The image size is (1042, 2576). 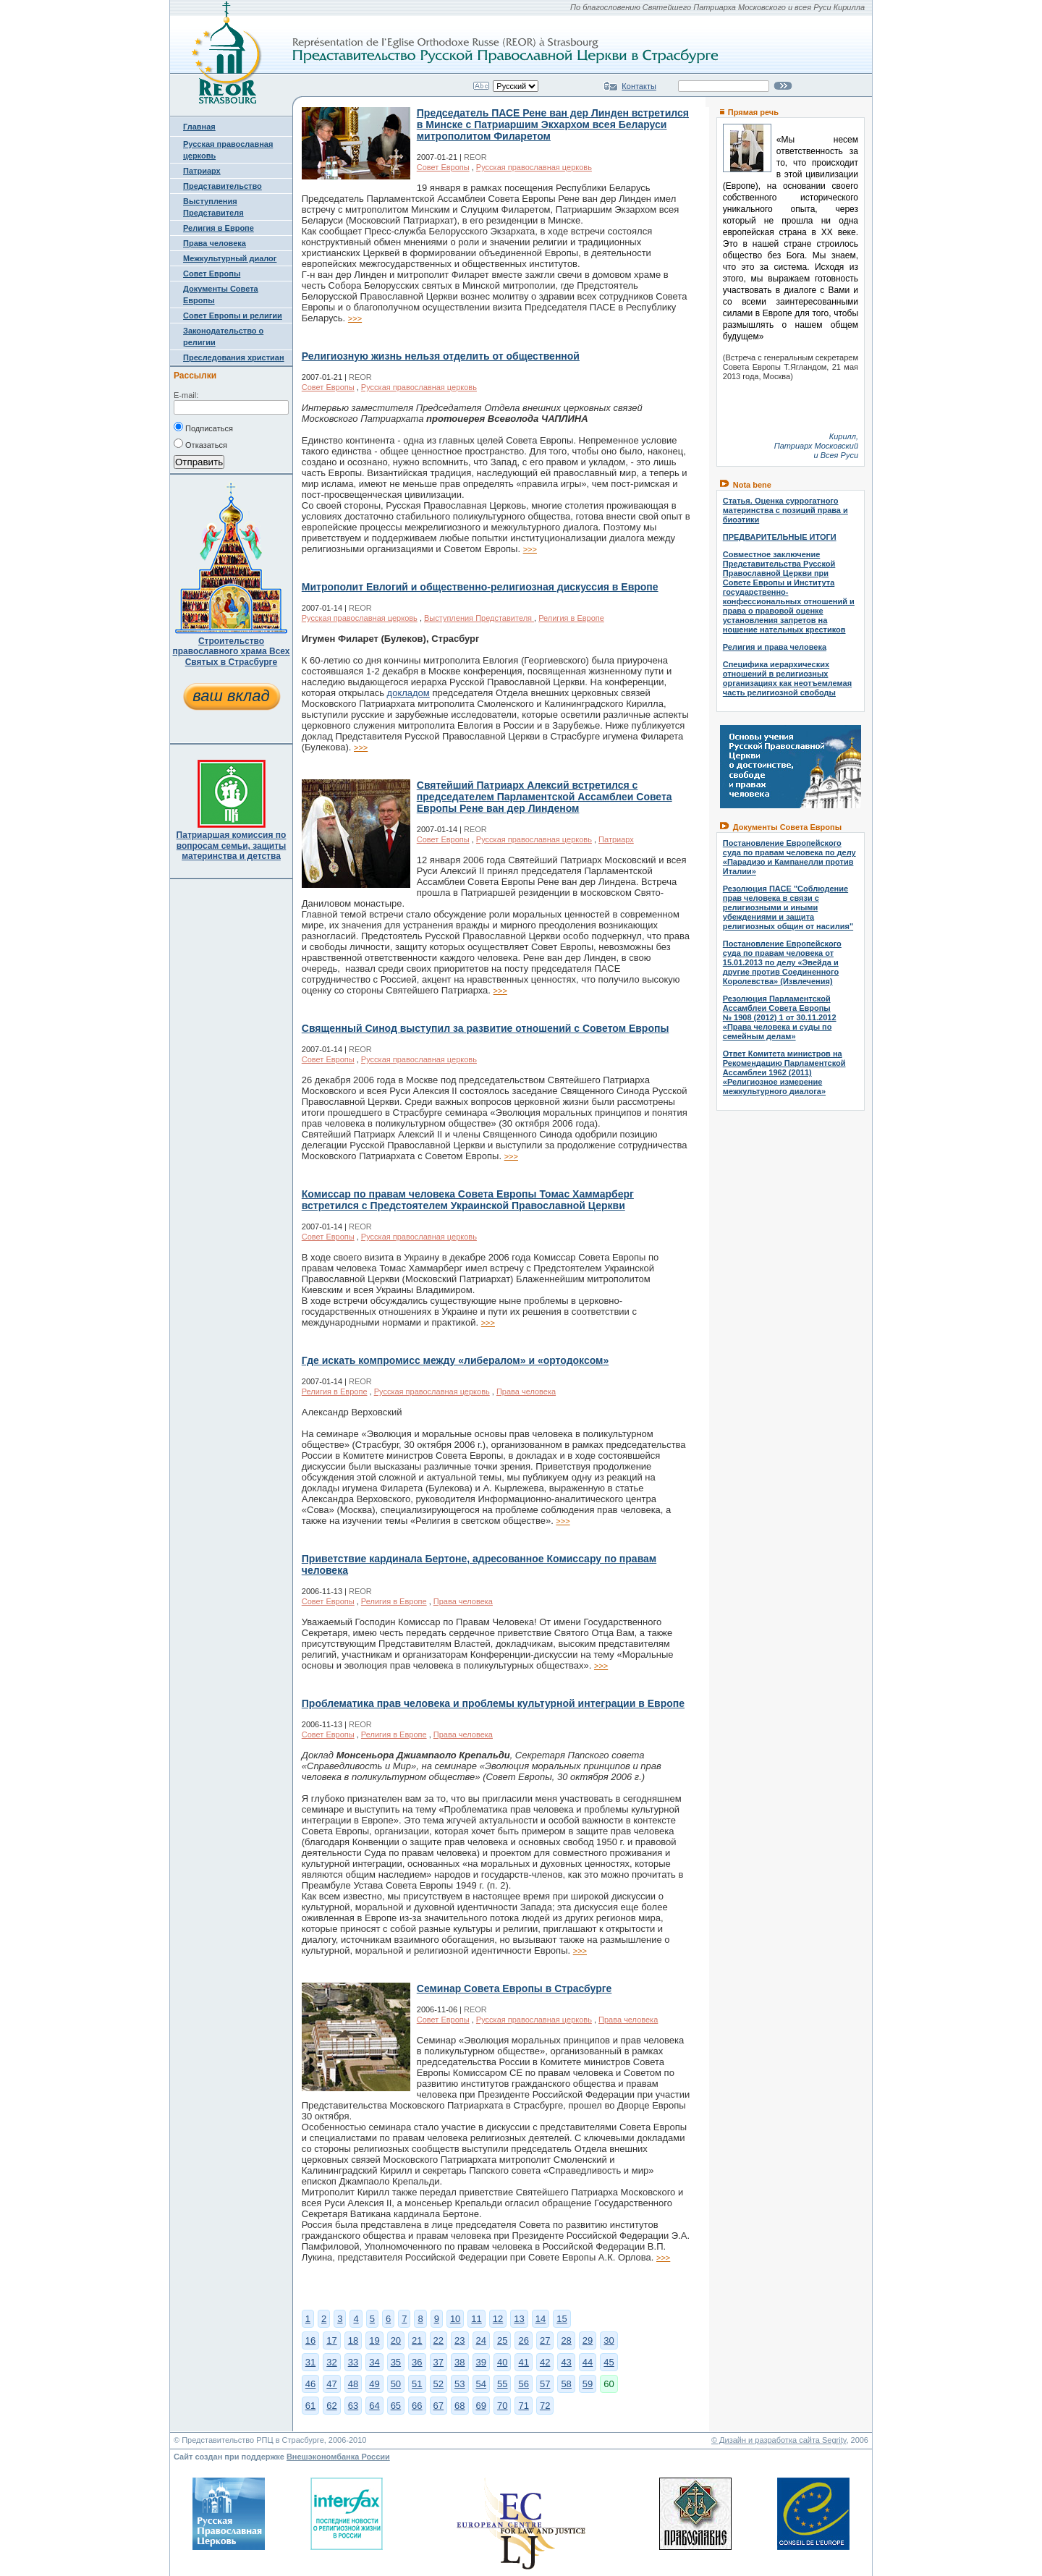 What do you see at coordinates (396, 2362) in the screenshot?
I see `35` at bounding box center [396, 2362].